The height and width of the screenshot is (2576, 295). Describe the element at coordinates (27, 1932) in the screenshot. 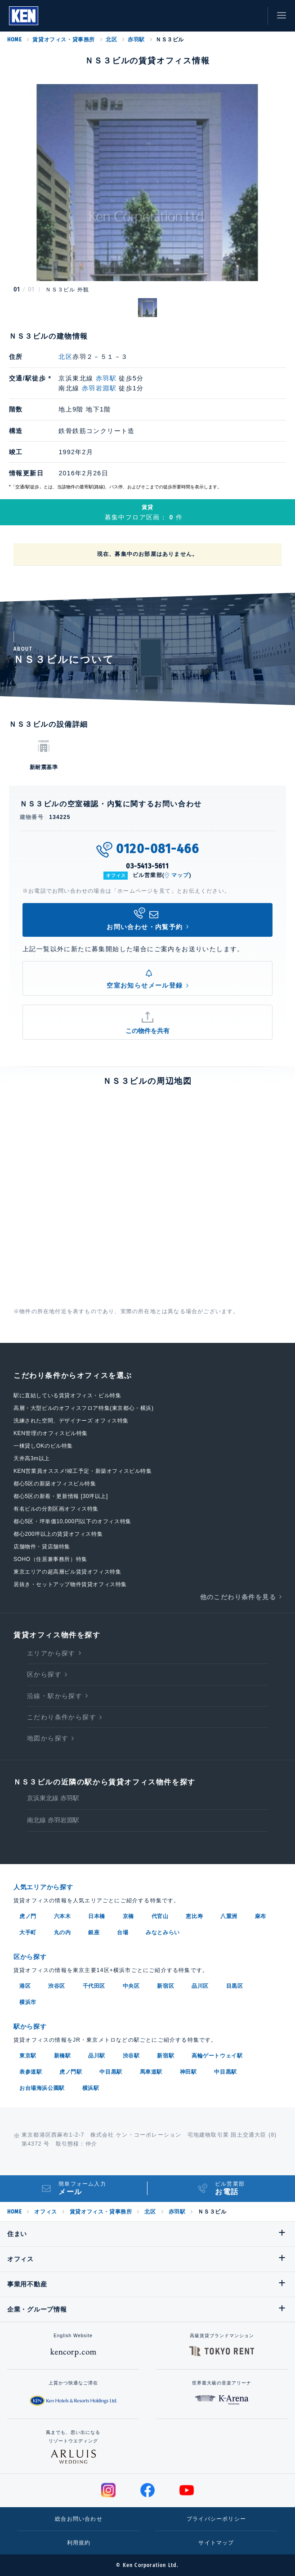

I see `大手町` at that location.